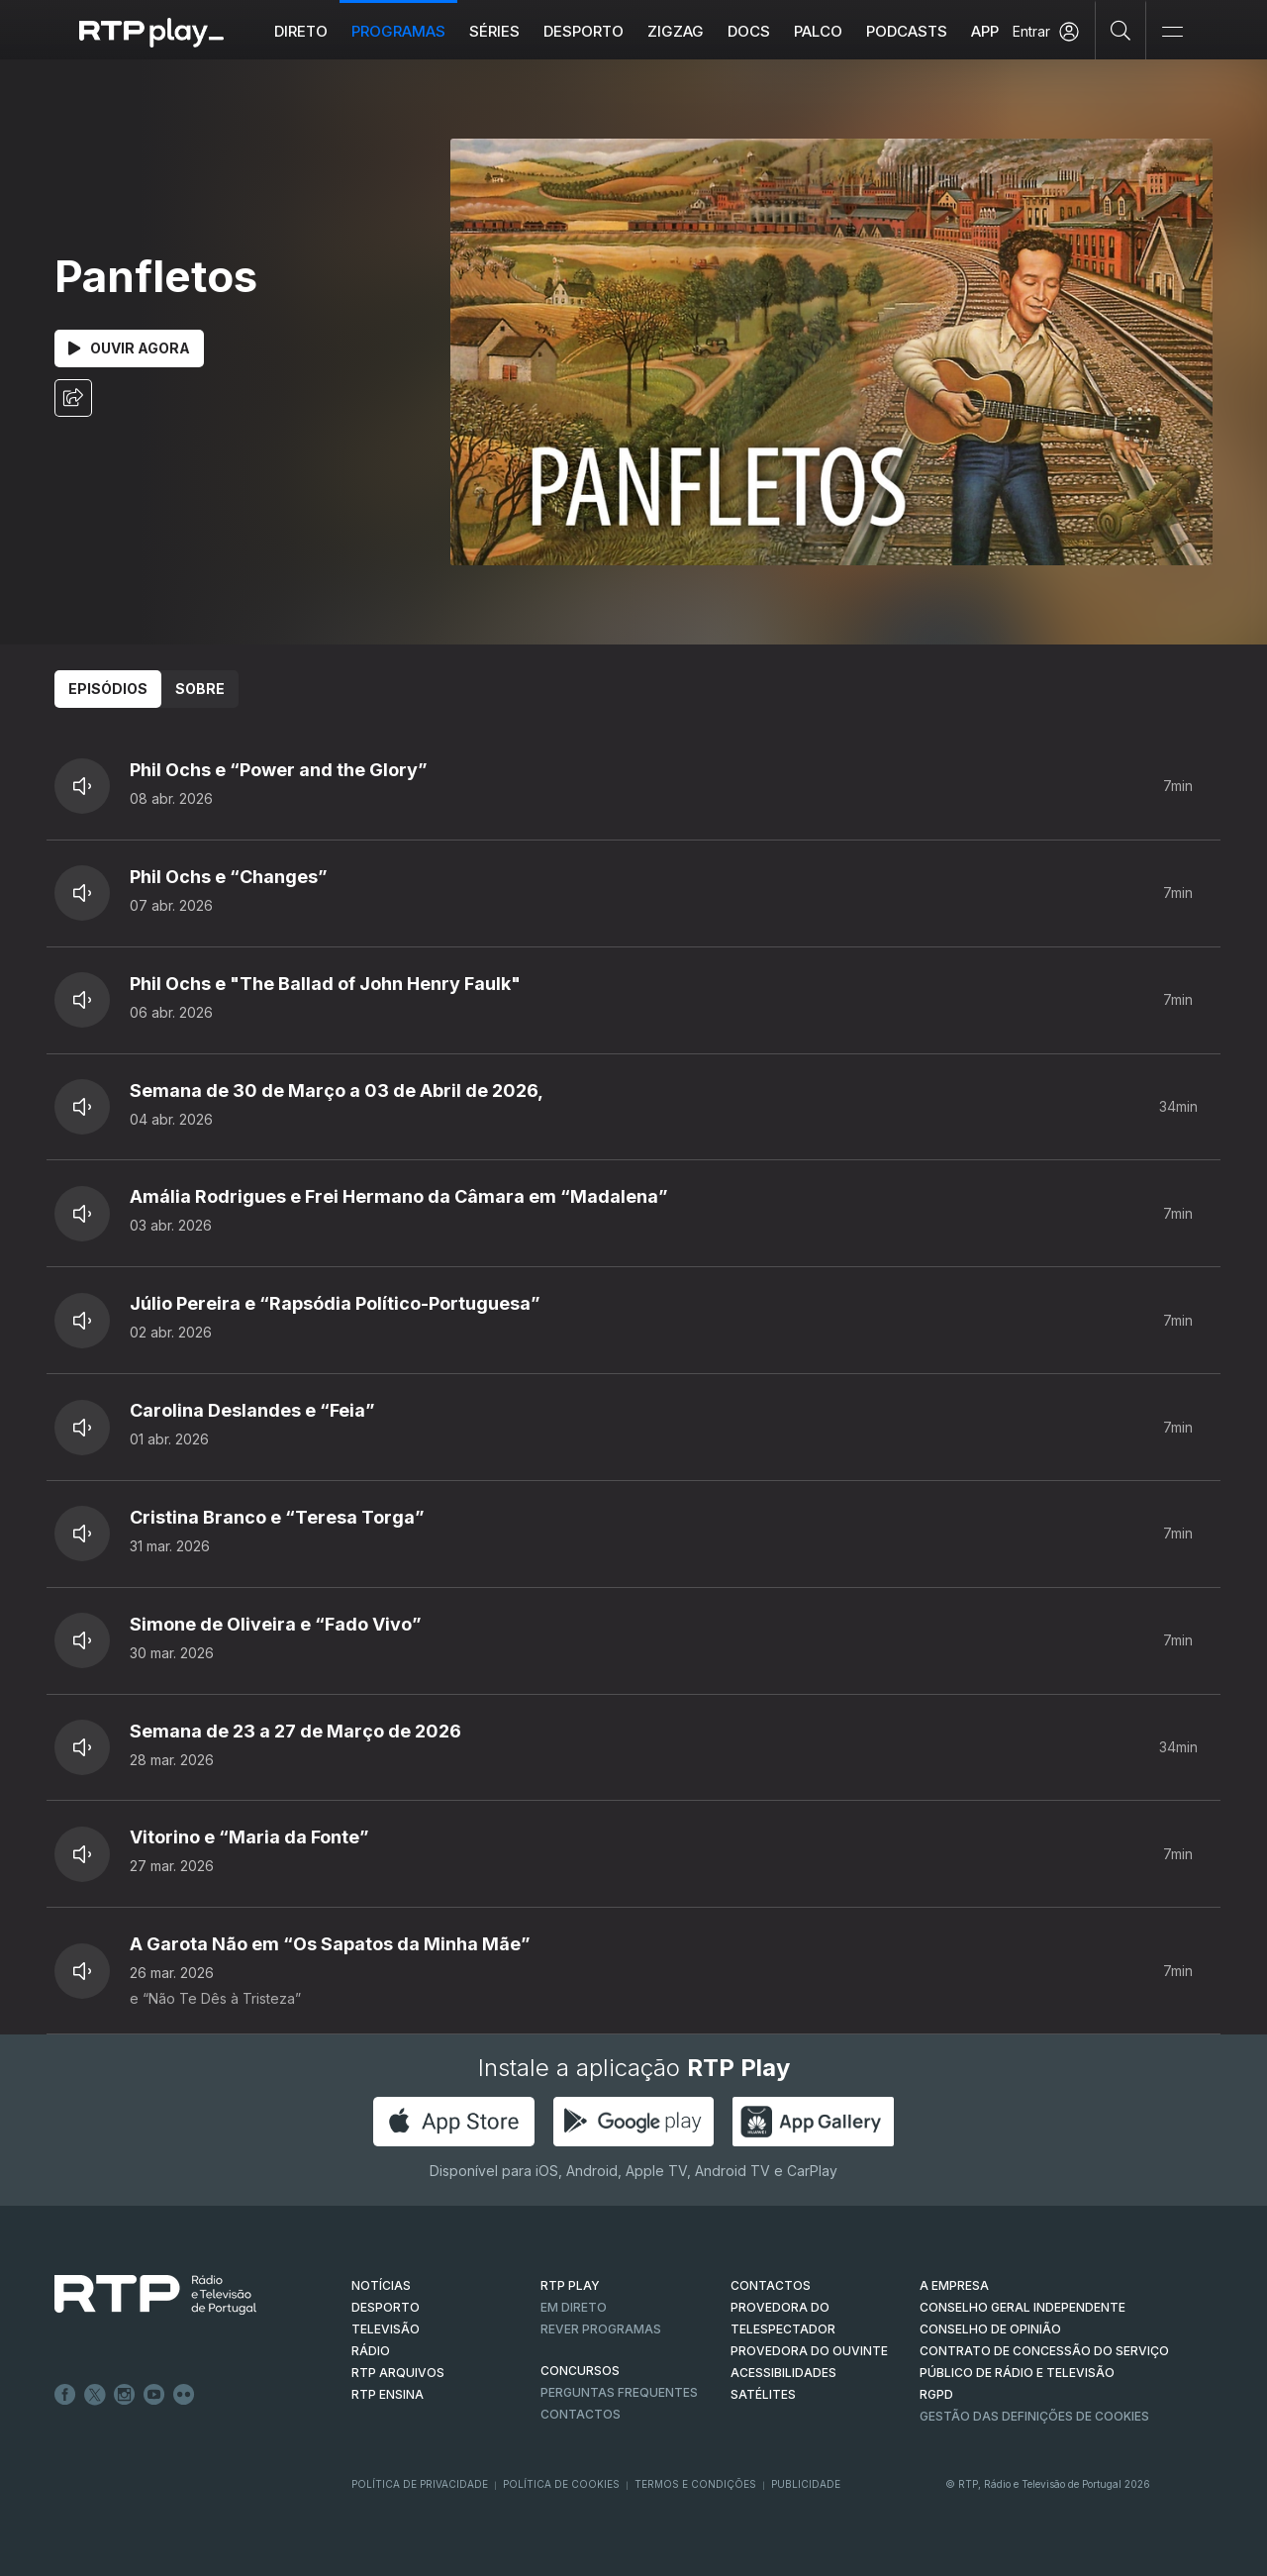 The height and width of the screenshot is (2576, 1267). I want to click on RTP ARQUIVOS, so click(397, 2372).